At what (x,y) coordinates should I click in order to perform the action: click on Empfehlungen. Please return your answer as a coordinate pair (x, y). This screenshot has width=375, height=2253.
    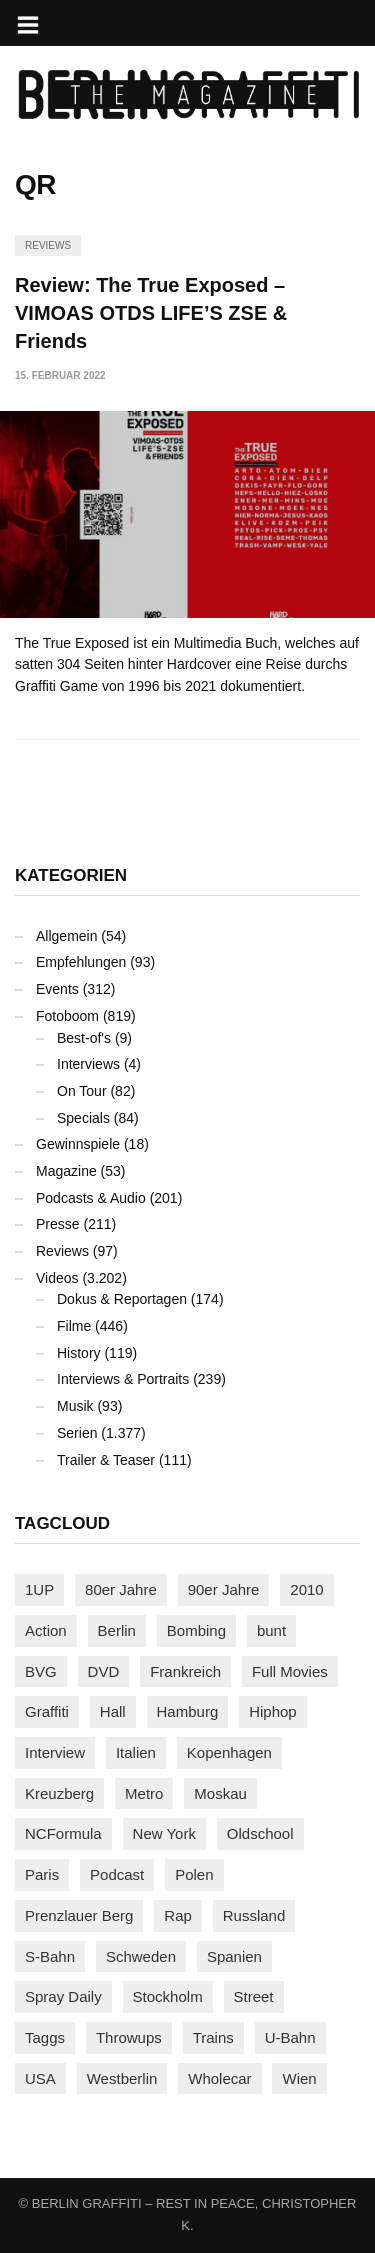
    Looking at the image, I should click on (81, 962).